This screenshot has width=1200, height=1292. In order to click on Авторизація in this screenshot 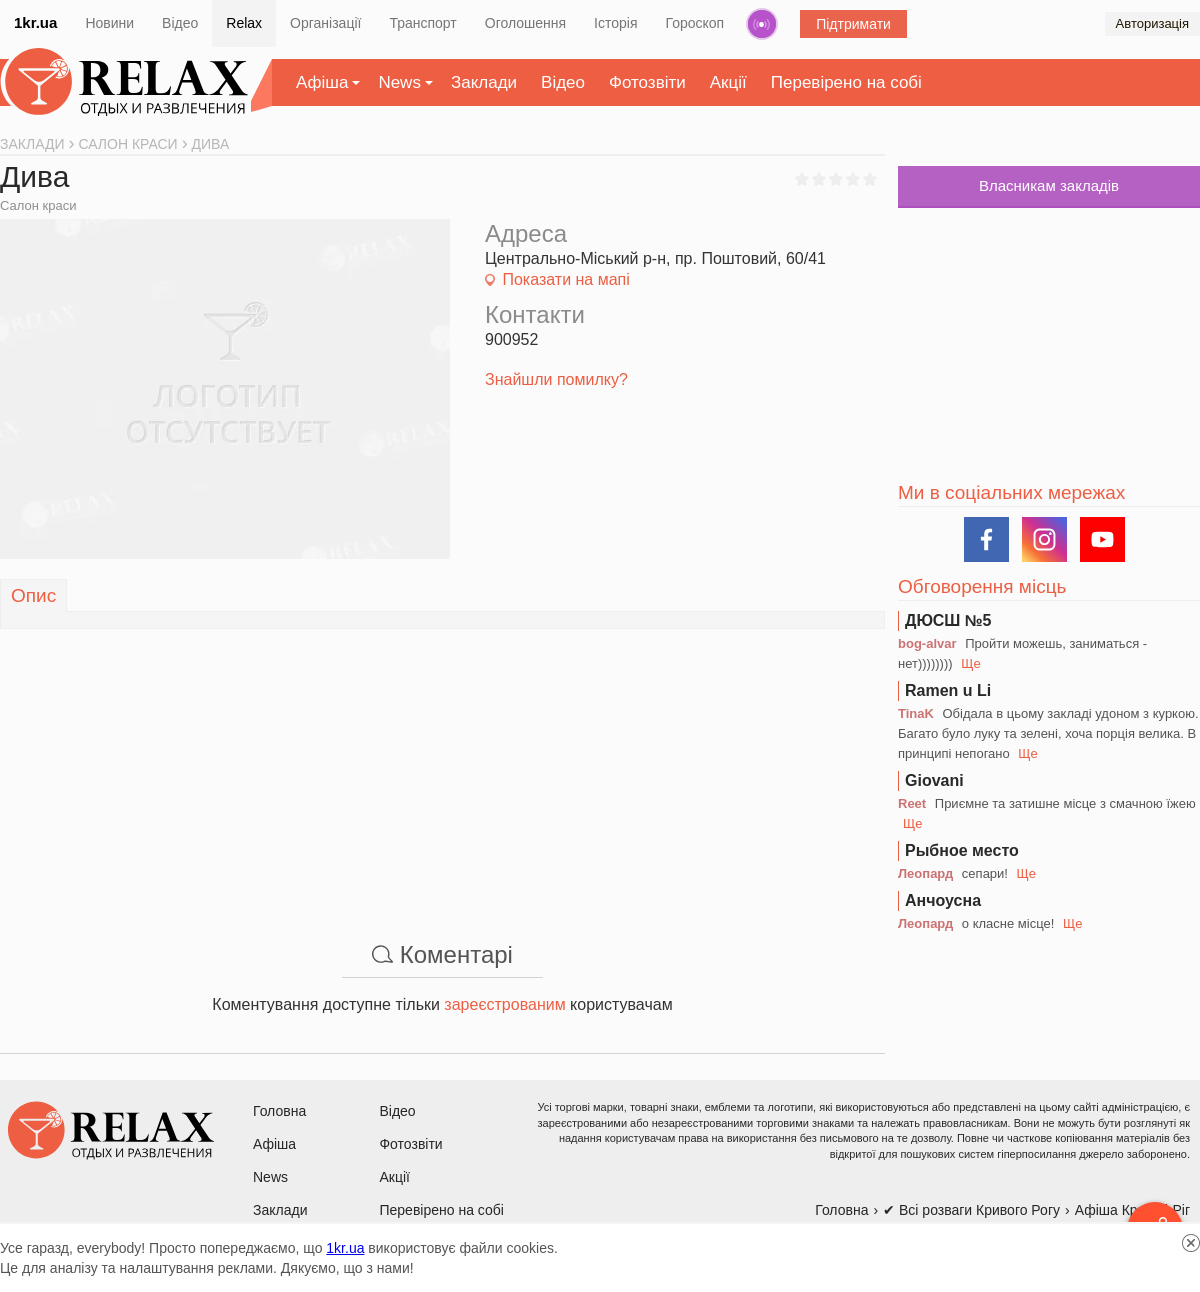, I will do `click(1152, 23)`.